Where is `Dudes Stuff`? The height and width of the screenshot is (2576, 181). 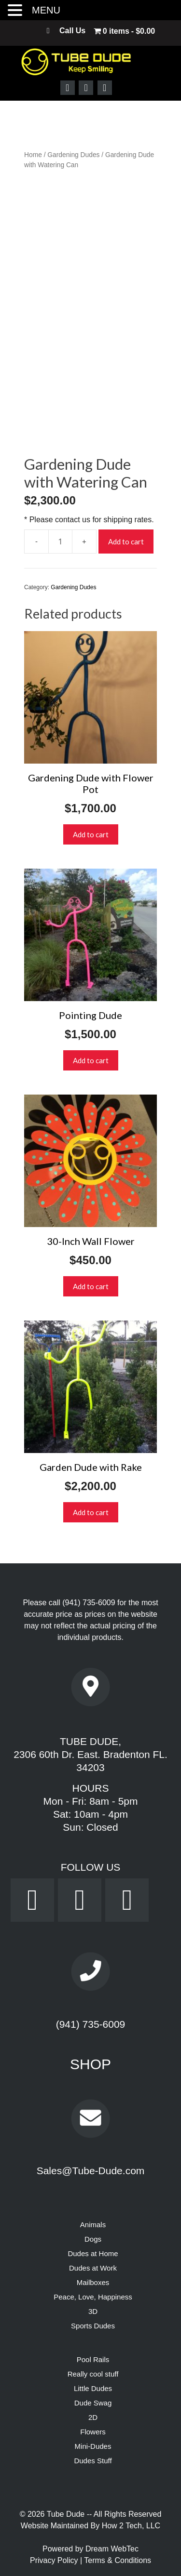 Dudes Stuff is located at coordinates (92, 2461).